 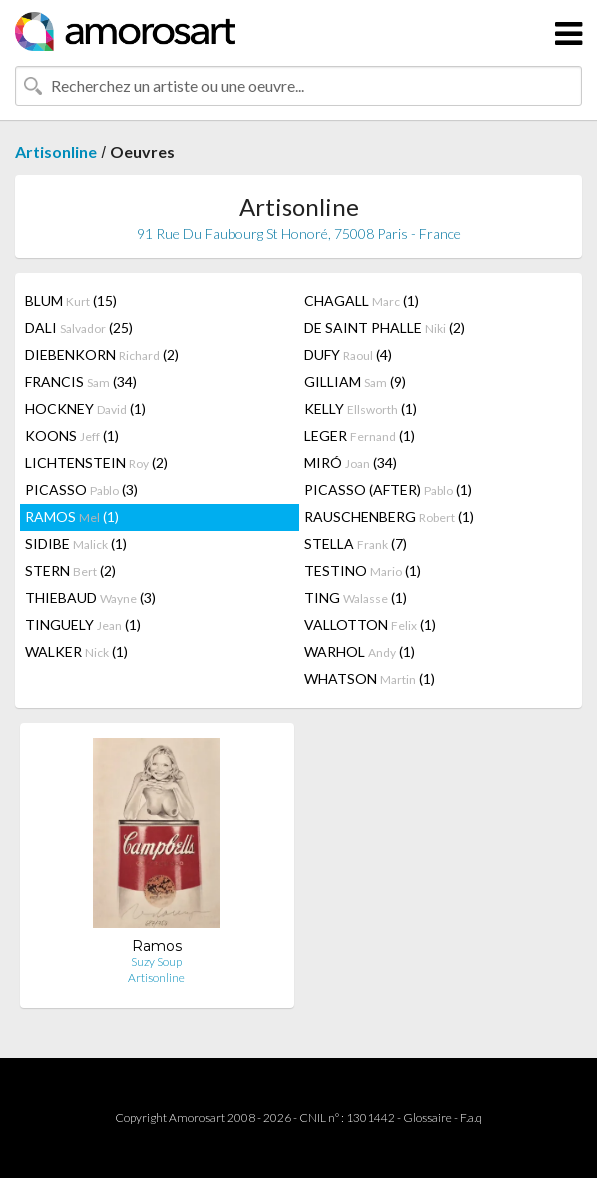 I want to click on CHAGALL (1), so click(x=361, y=300).